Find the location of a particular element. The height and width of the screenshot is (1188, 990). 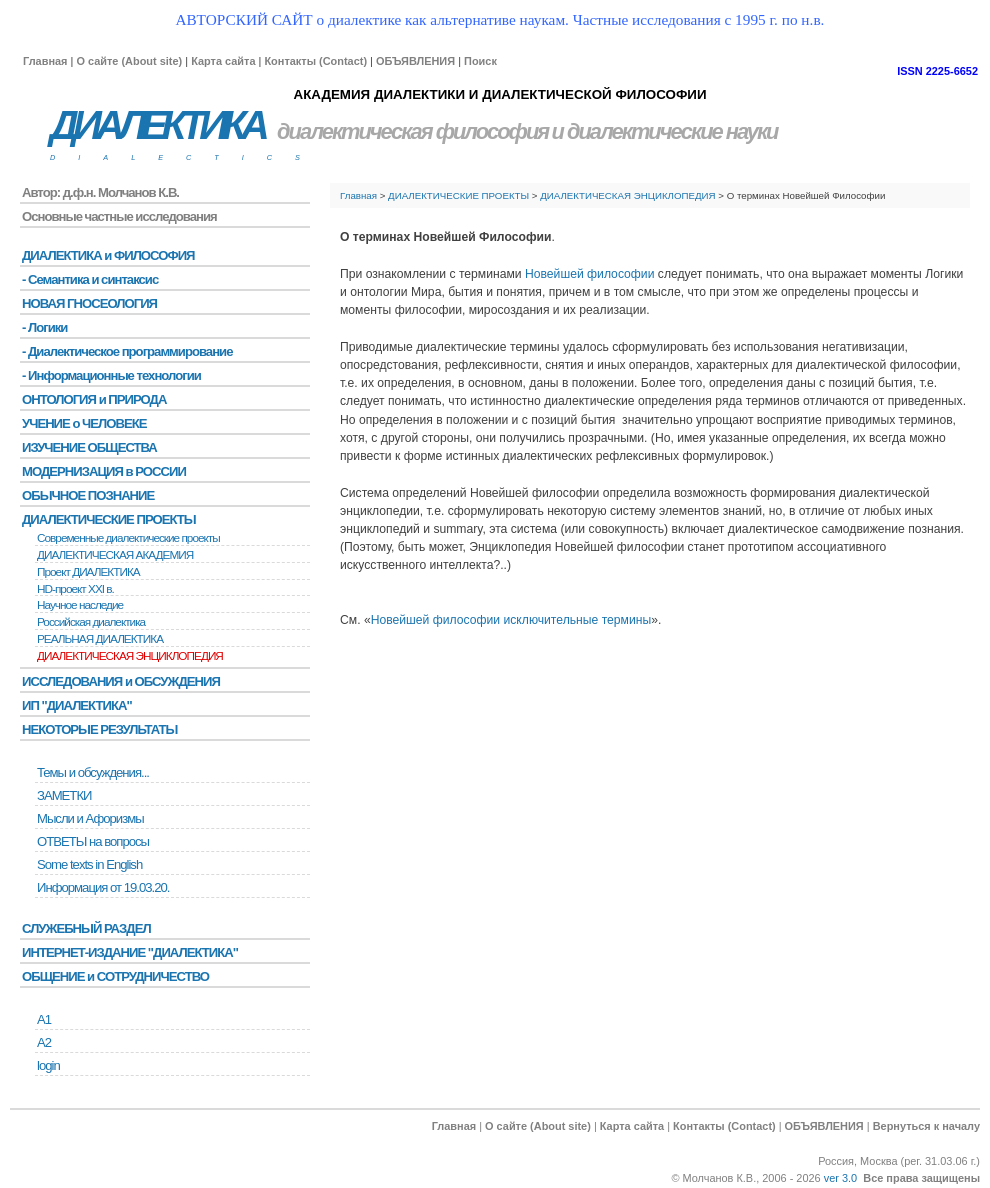

А2 is located at coordinates (44, 1042).